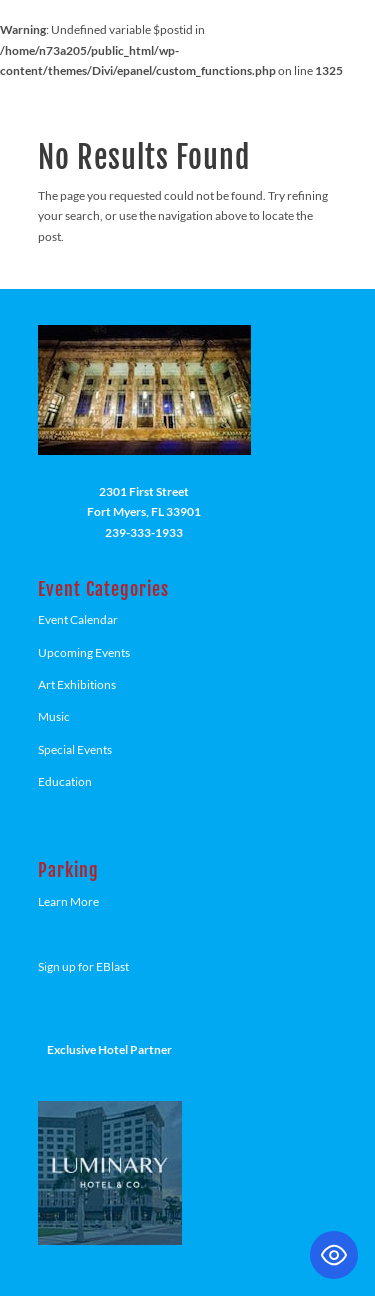  What do you see at coordinates (334, 1255) in the screenshot?
I see `[Toggle Accessibility Toolbar]` at bounding box center [334, 1255].